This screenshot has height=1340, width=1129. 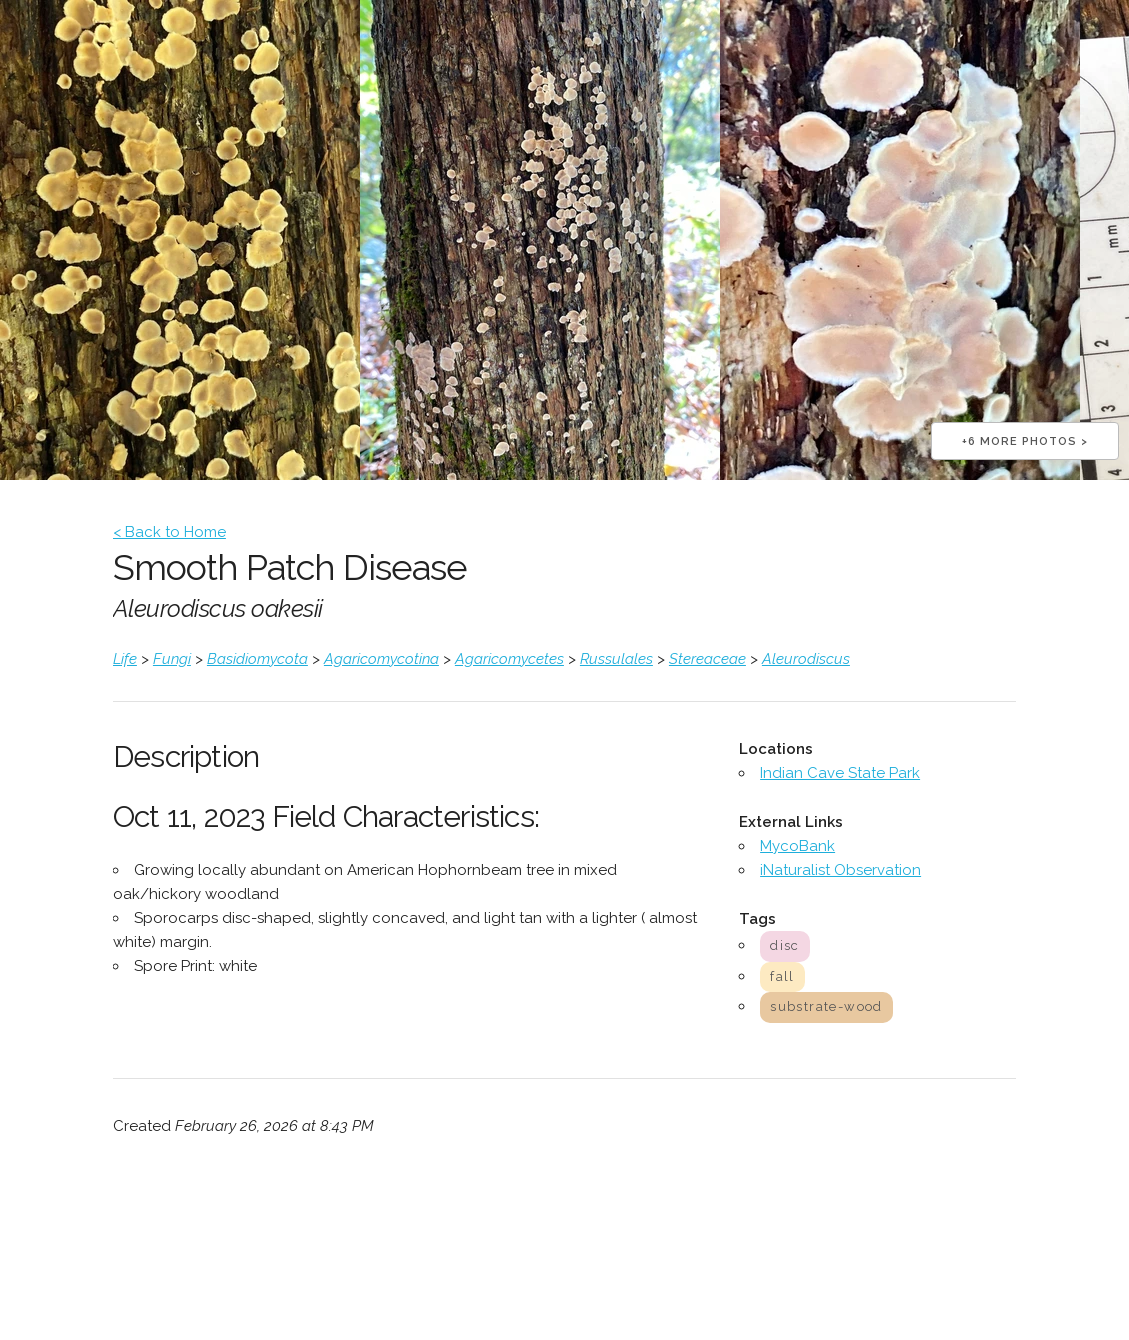 I want to click on Life, so click(x=125, y=659).